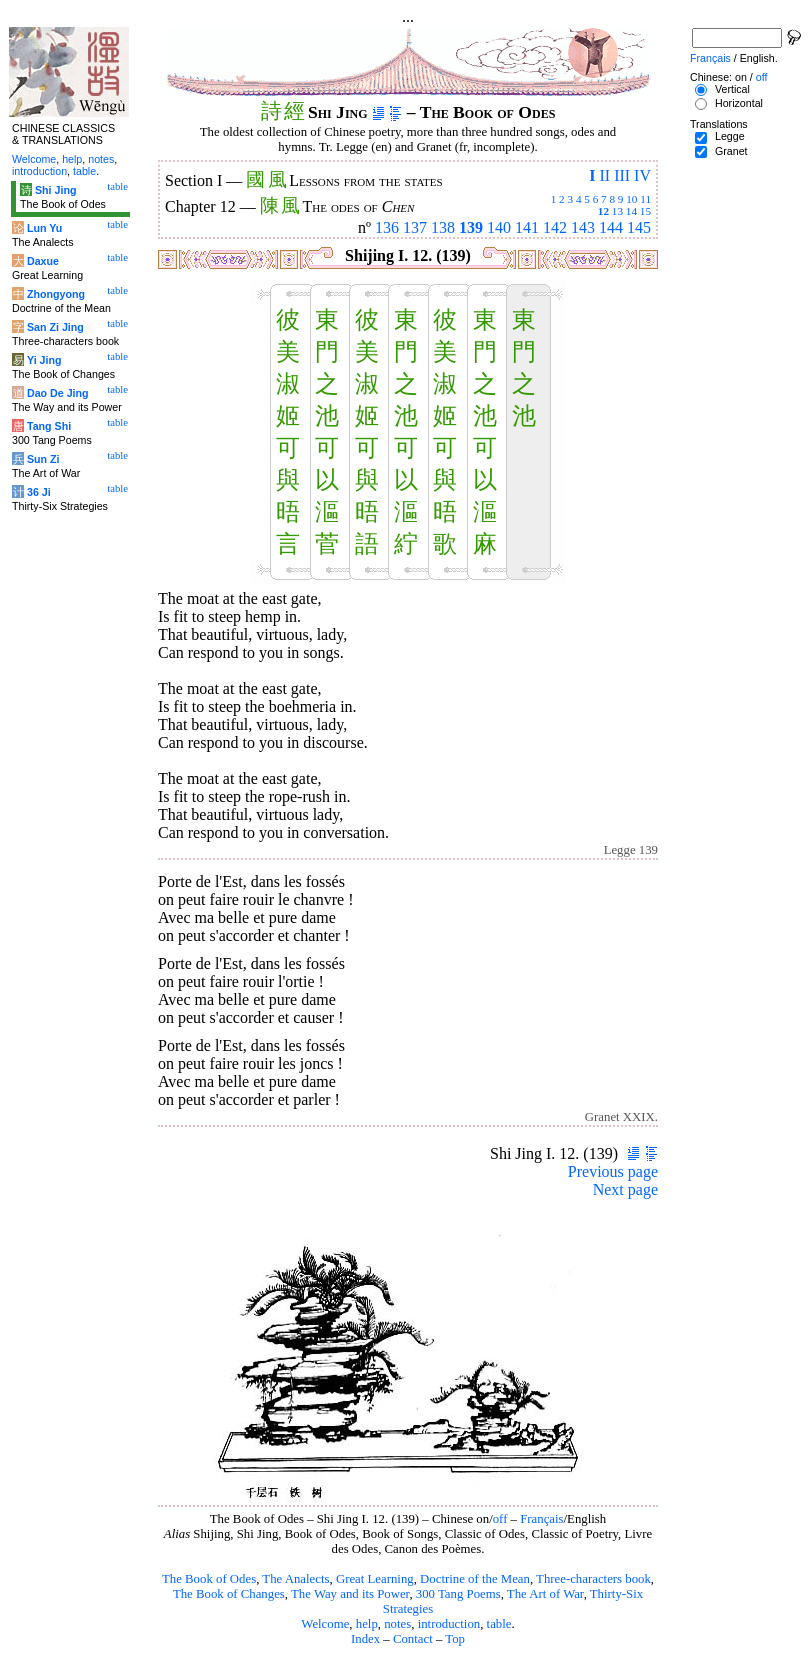 This screenshot has width=808, height=1657. Describe the element at coordinates (39, 492) in the screenshot. I see `36 Ji` at that location.